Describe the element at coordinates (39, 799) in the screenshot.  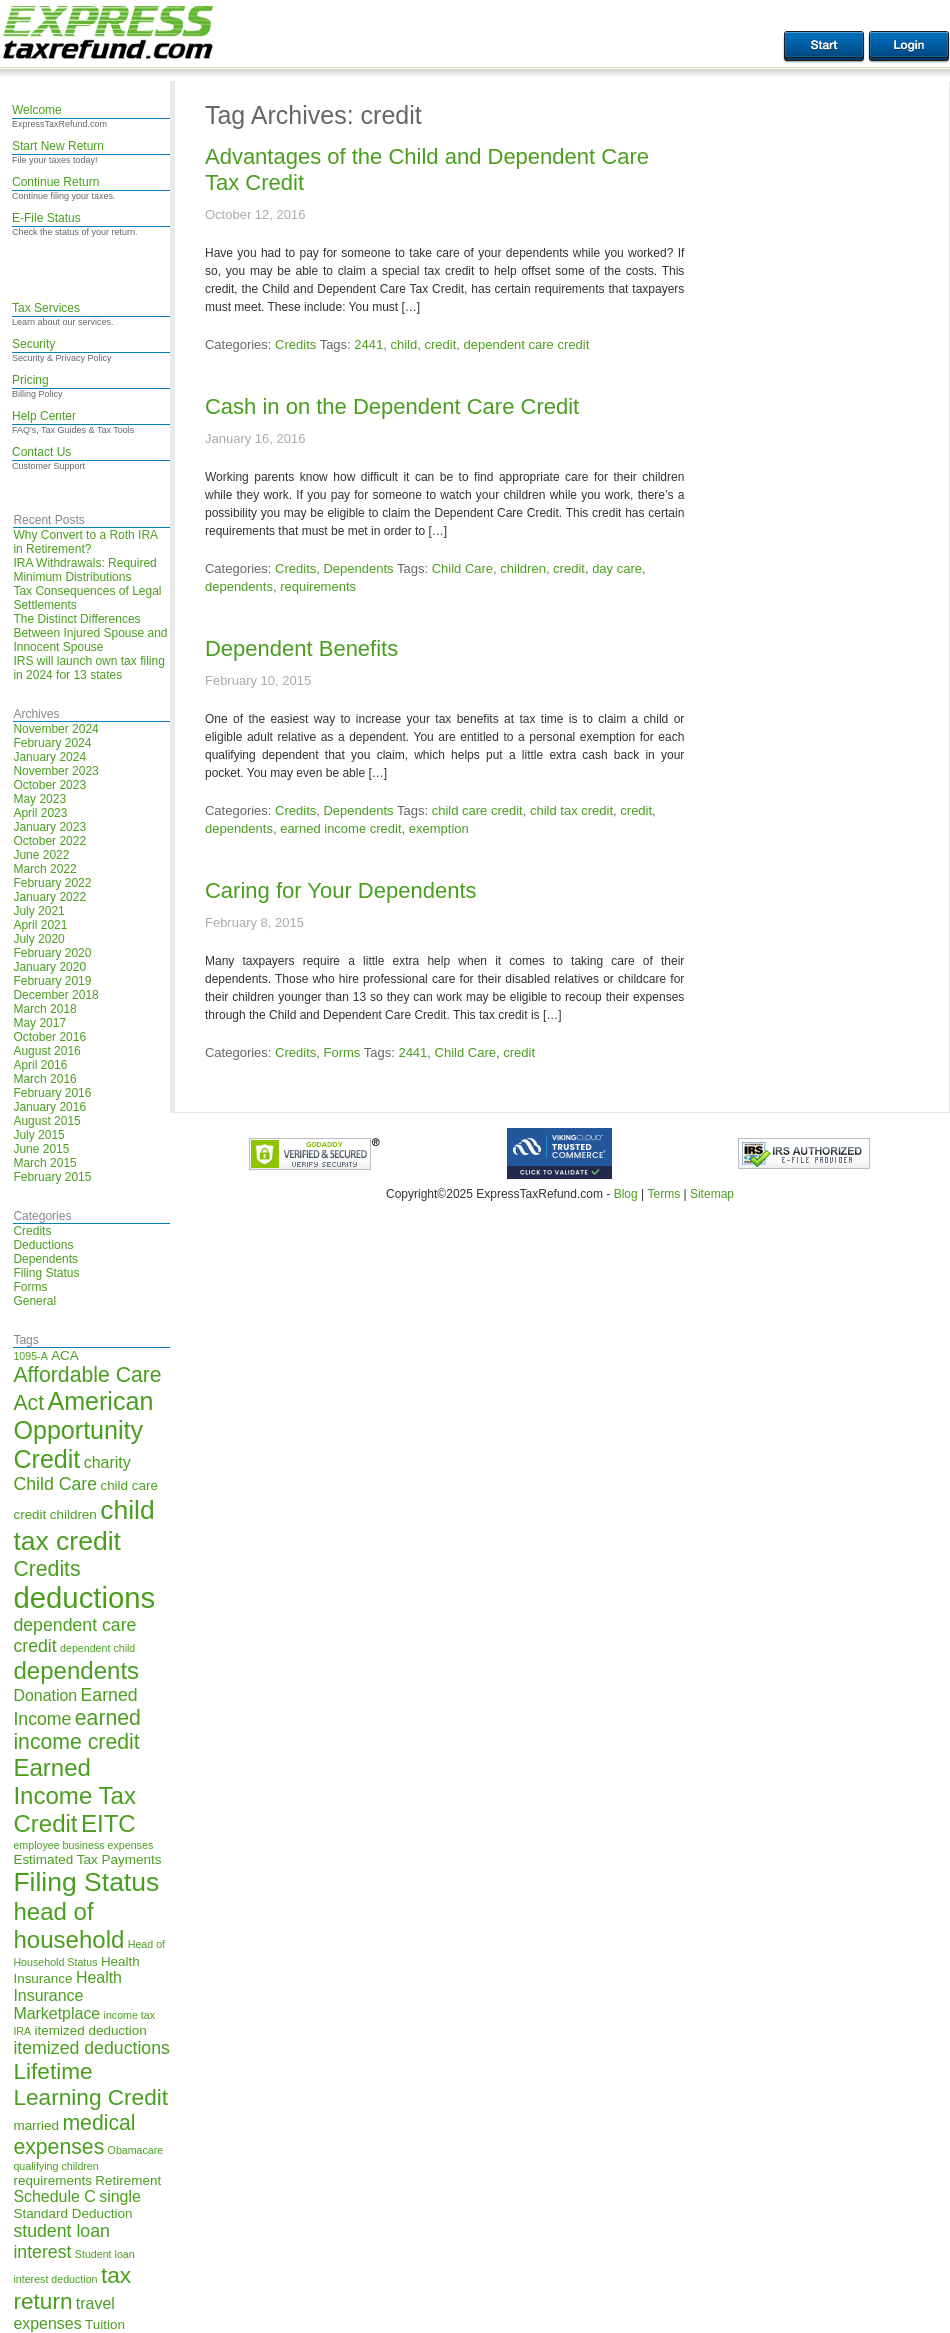
I see `May 2023` at that location.